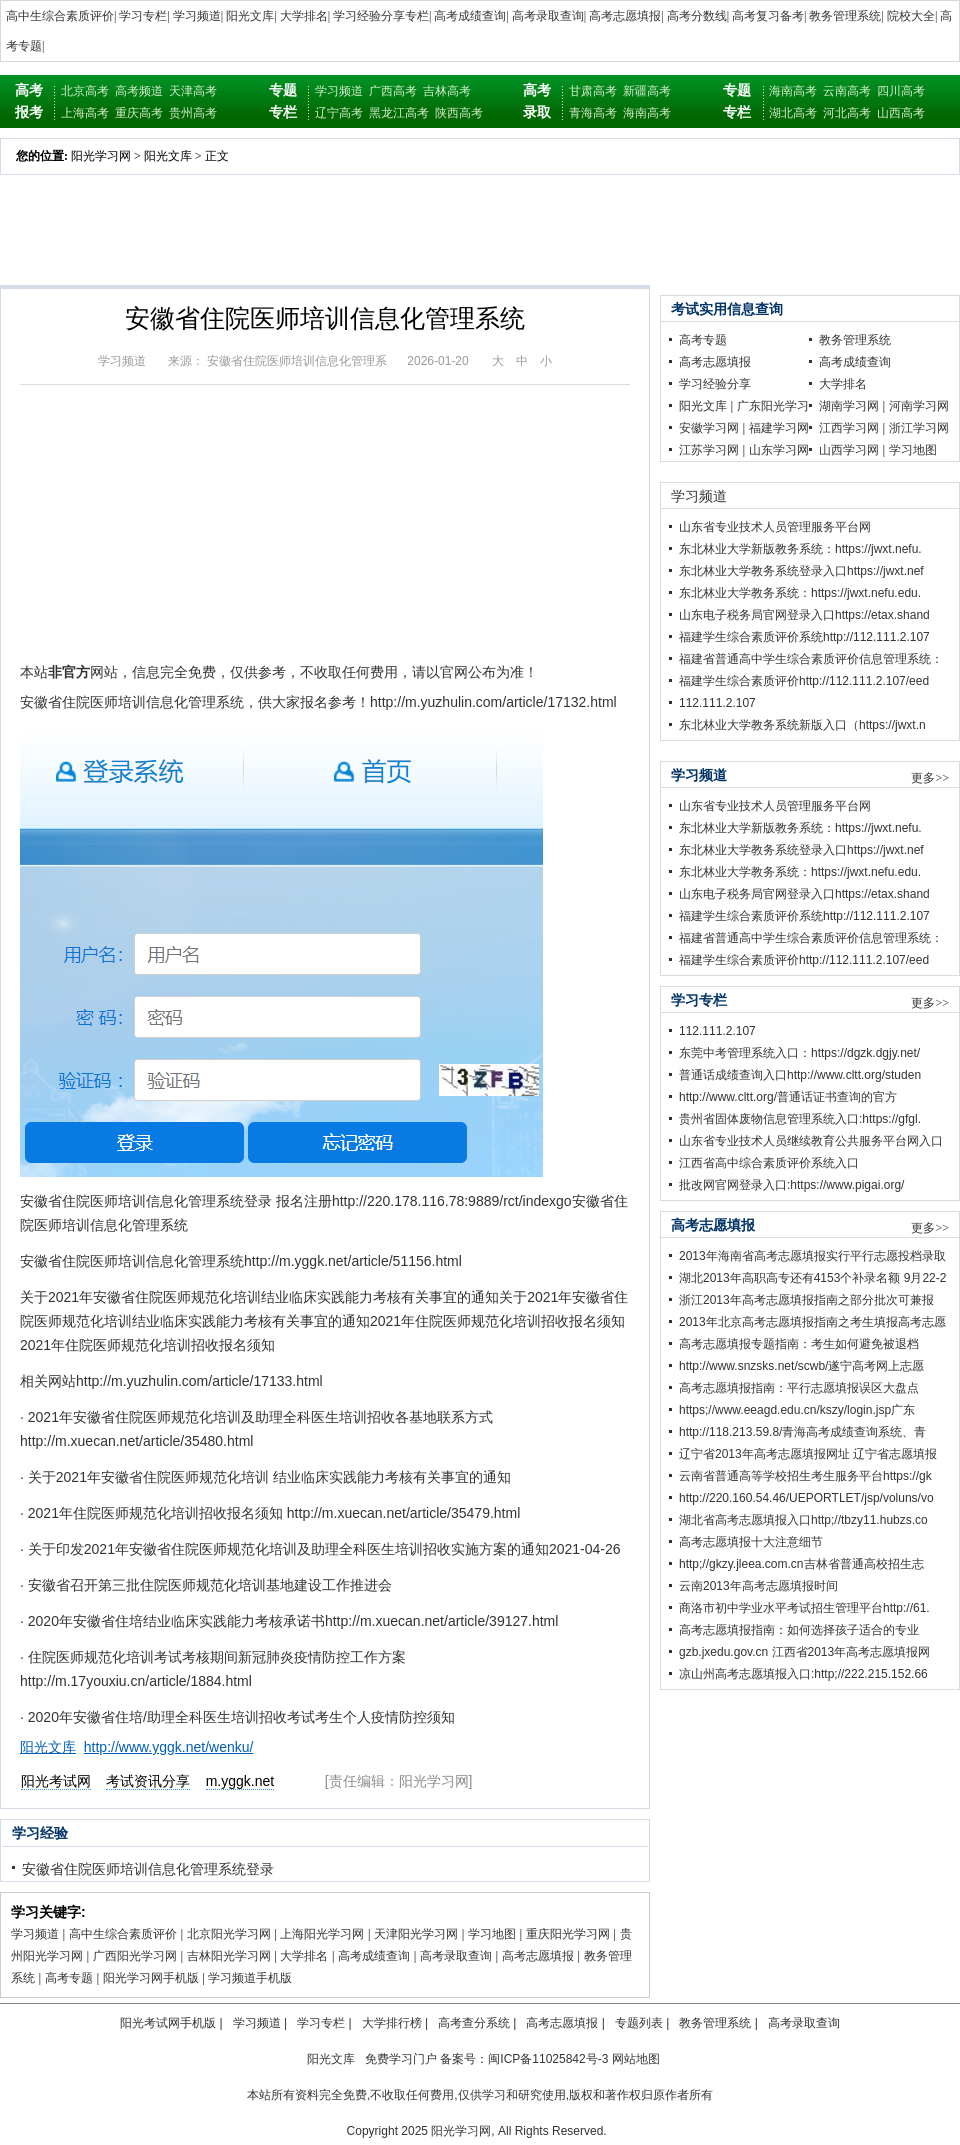  I want to click on 批改网官网登录入口:https://www.pigai.org/, so click(791, 1185).